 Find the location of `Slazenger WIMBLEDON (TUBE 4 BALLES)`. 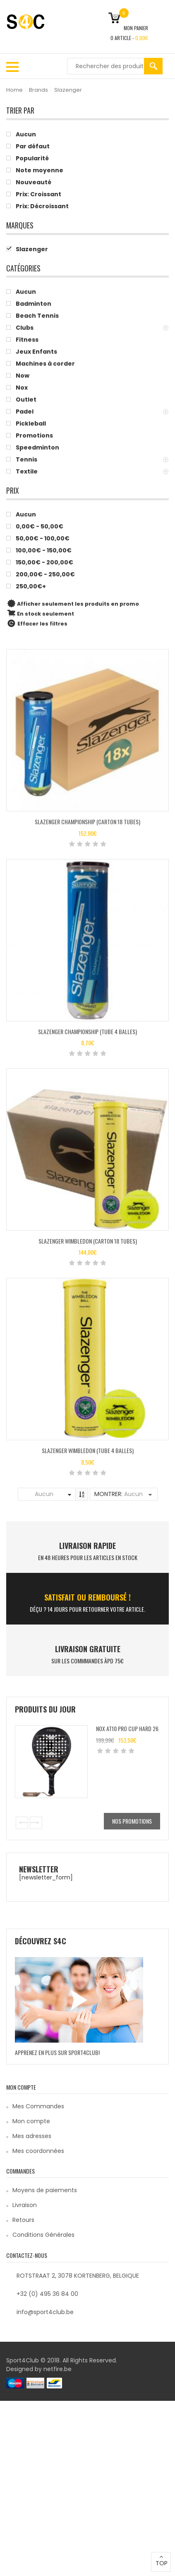

Slazenger WIMBLEDON (TUBE 4 BALLES) is located at coordinates (88, 1450).